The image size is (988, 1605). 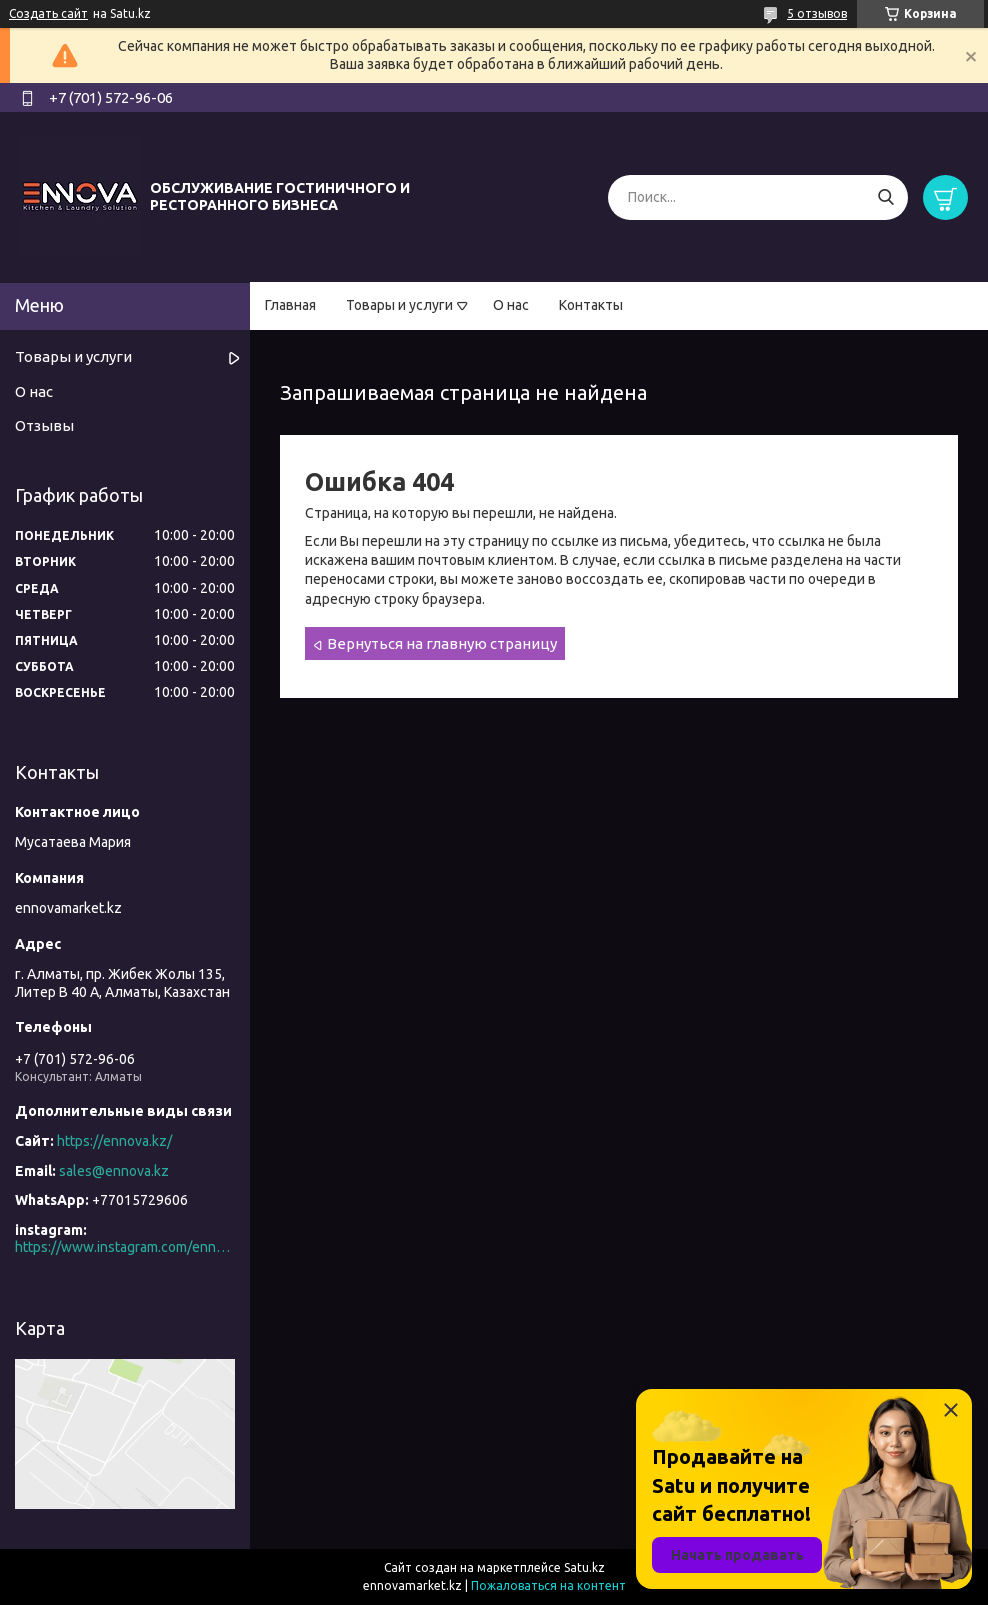 What do you see at coordinates (511, 305) in the screenshot?
I see `О нас` at bounding box center [511, 305].